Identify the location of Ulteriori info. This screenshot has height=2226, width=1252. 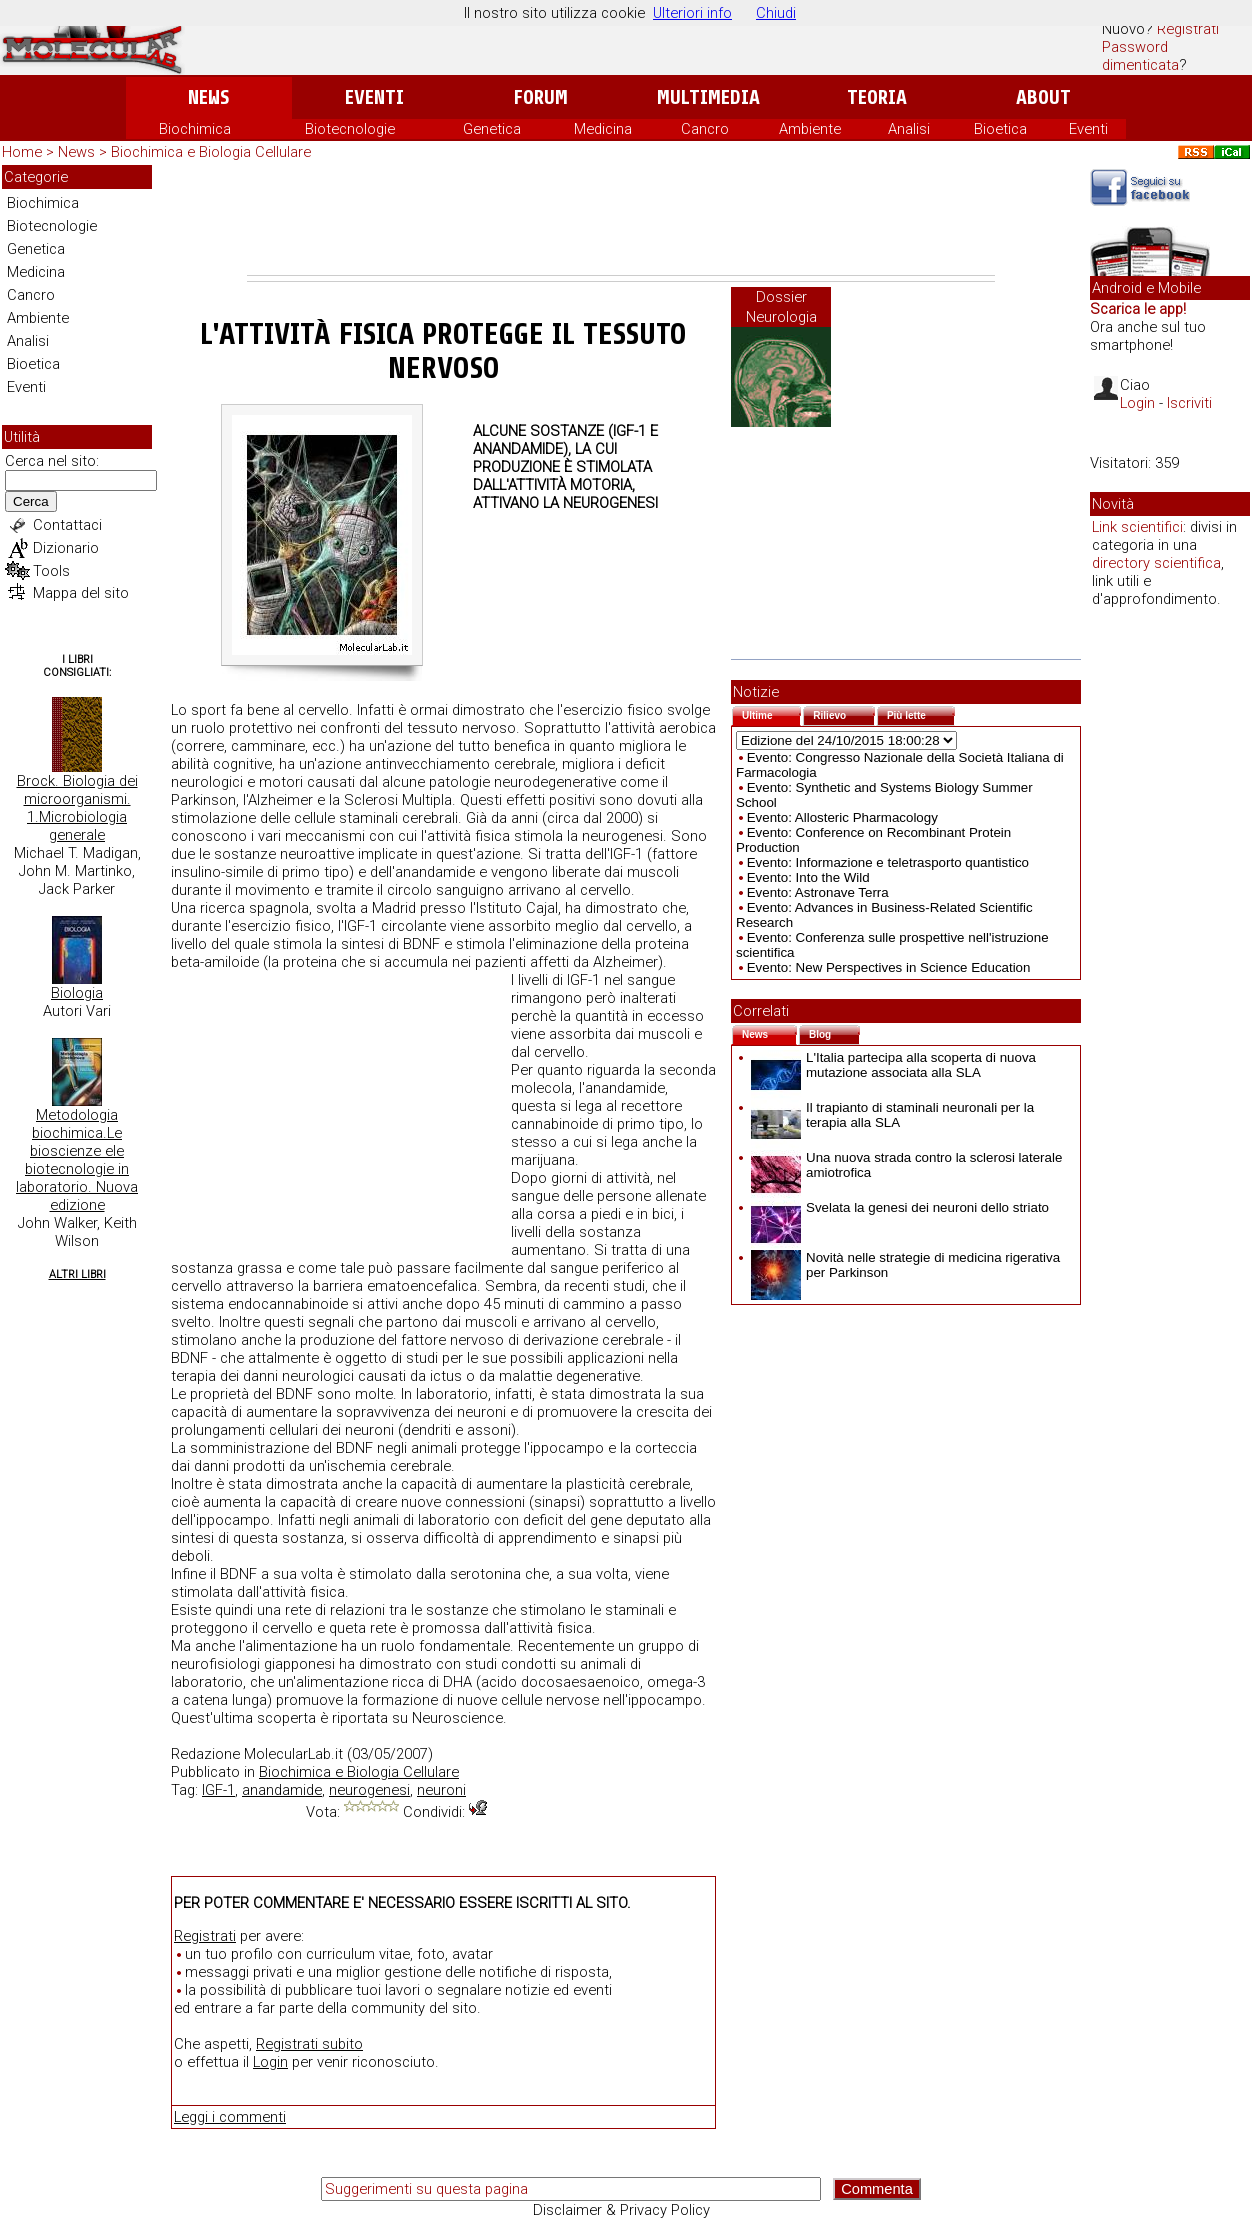
(692, 13).